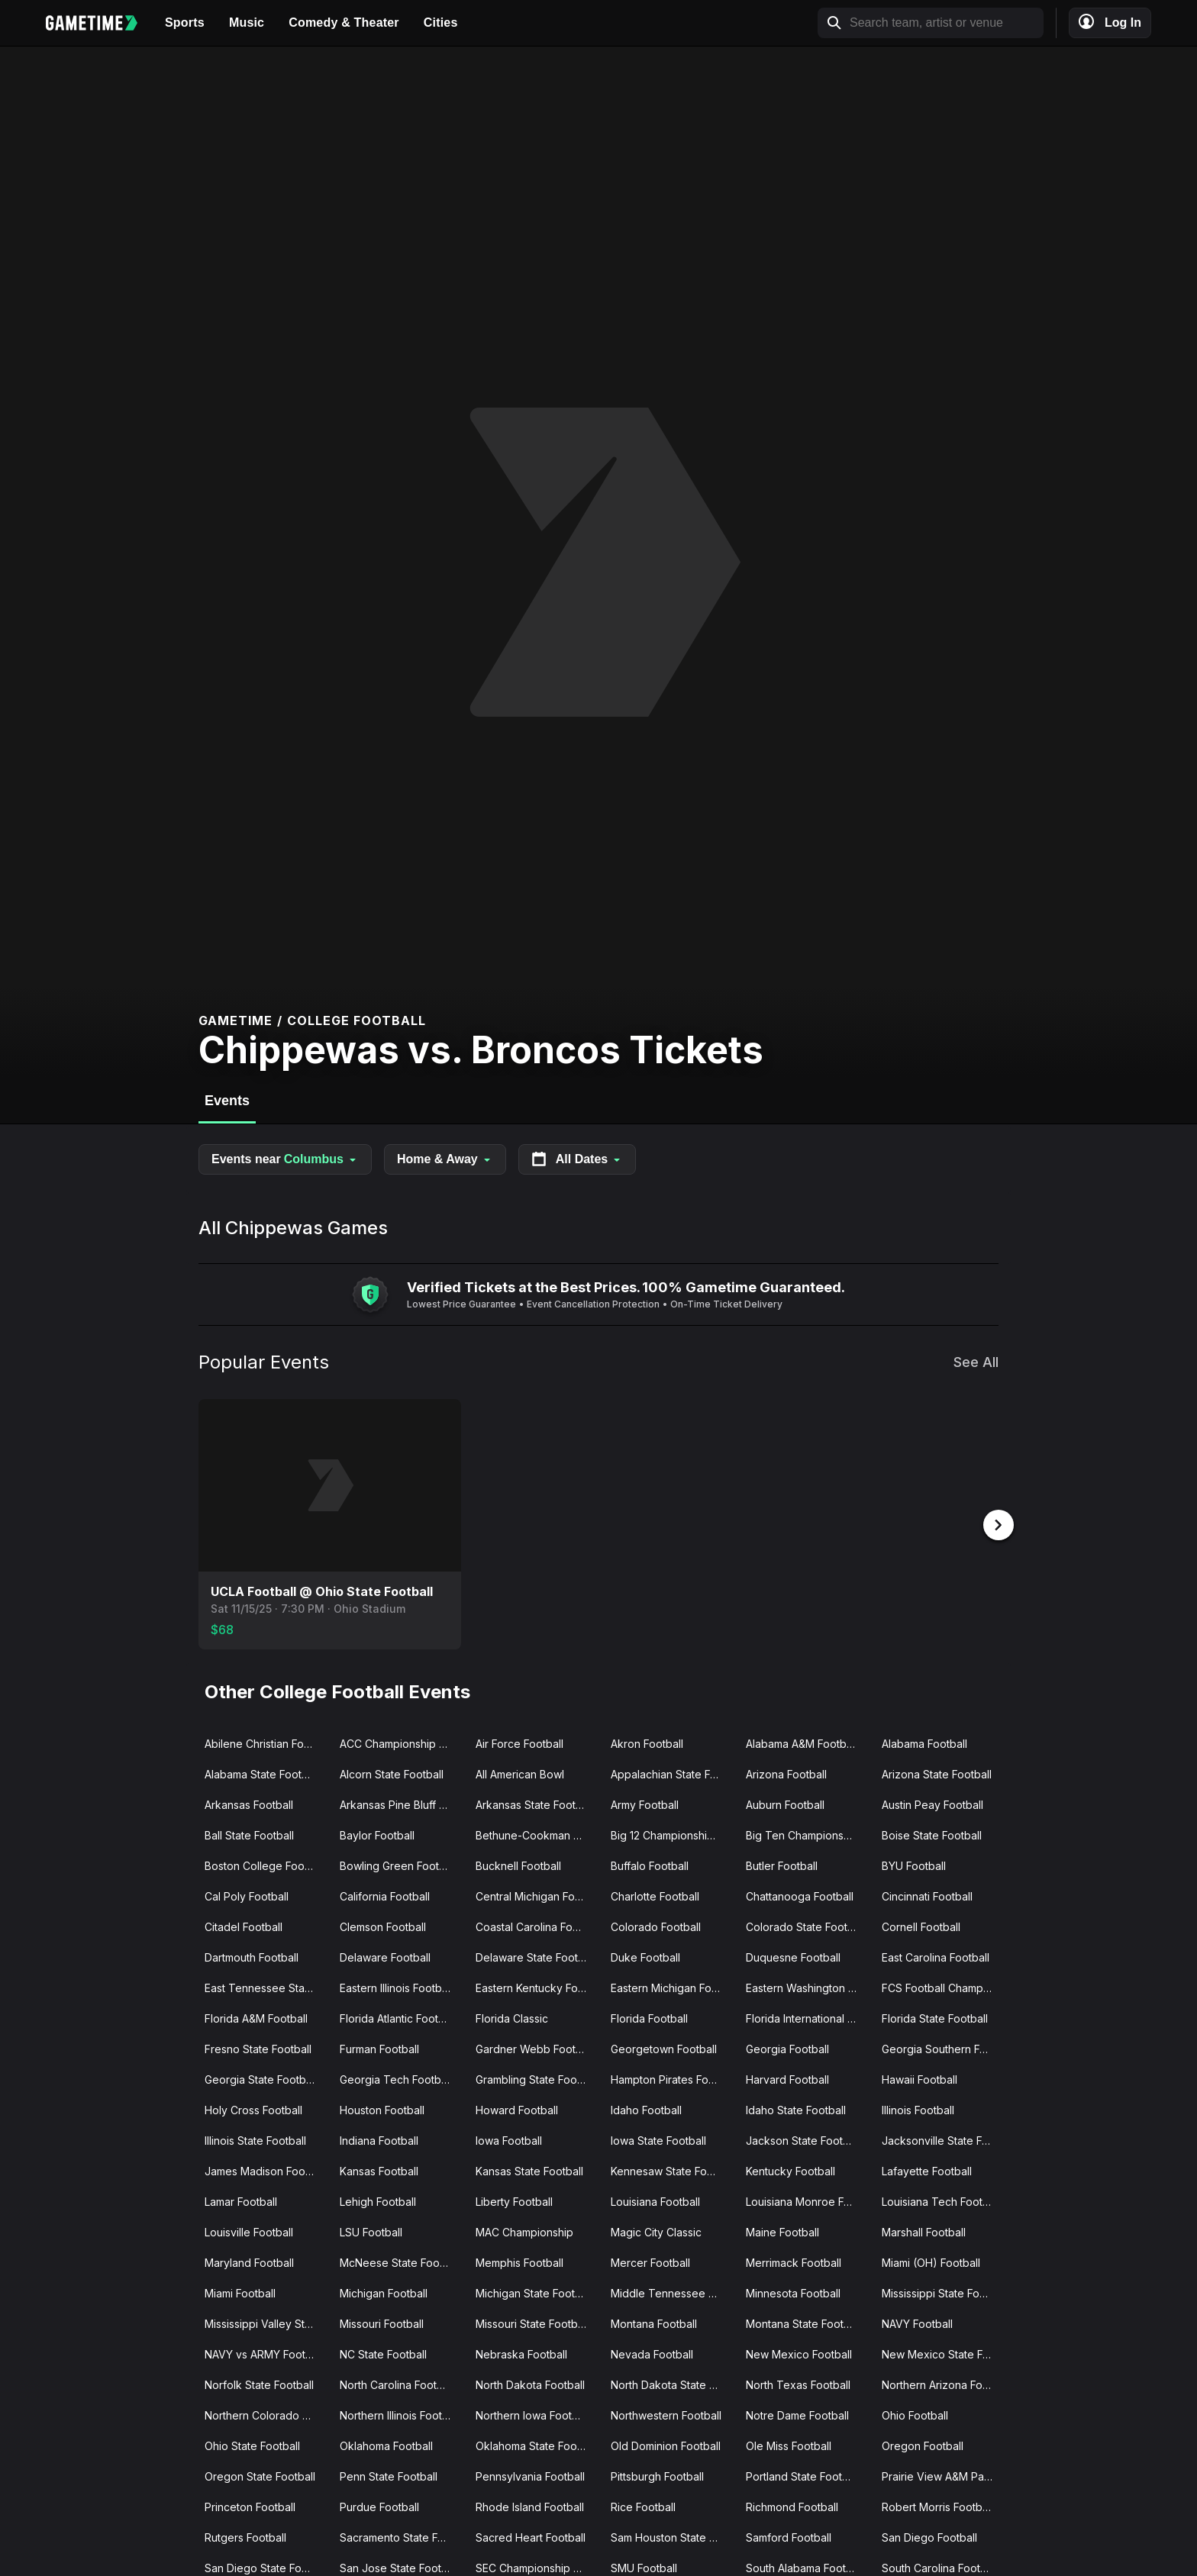 The image size is (1197, 2576). Describe the element at coordinates (344, 22) in the screenshot. I see `Comedy & Theater` at that location.